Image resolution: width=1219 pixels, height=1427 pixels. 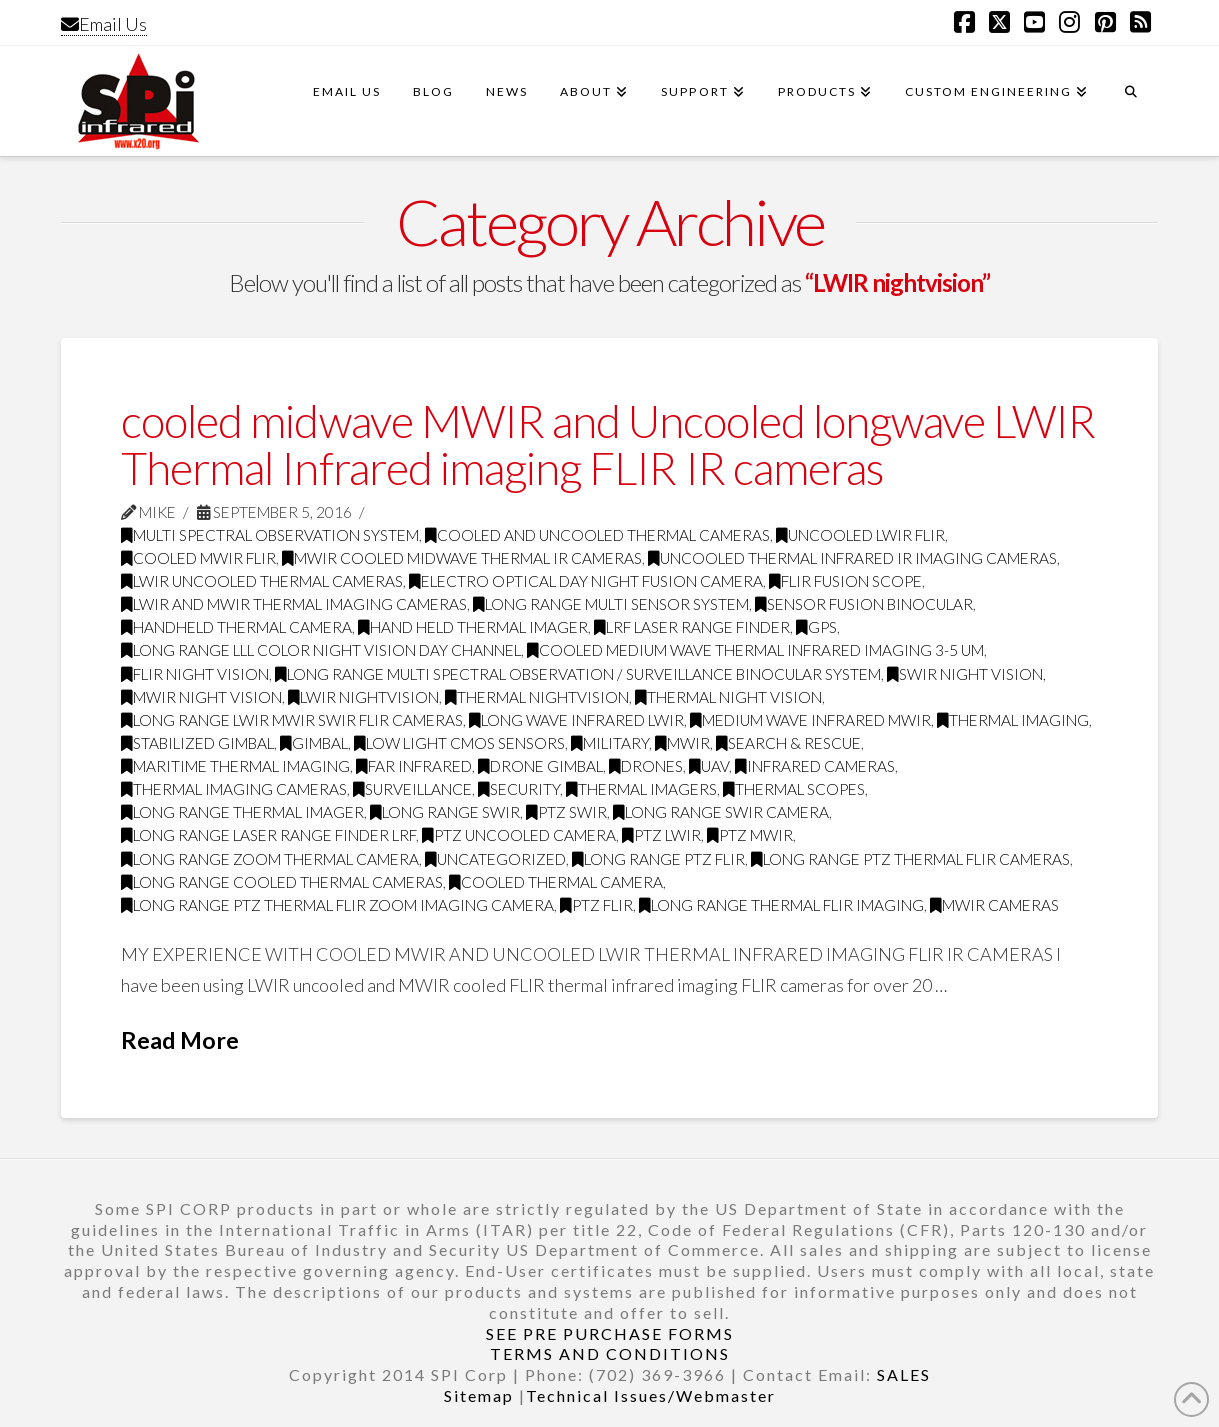 What do you see at coordinates (611, 604) in the screenshot?
I see `long range multi sensor system` at bounding box center [611, 604].